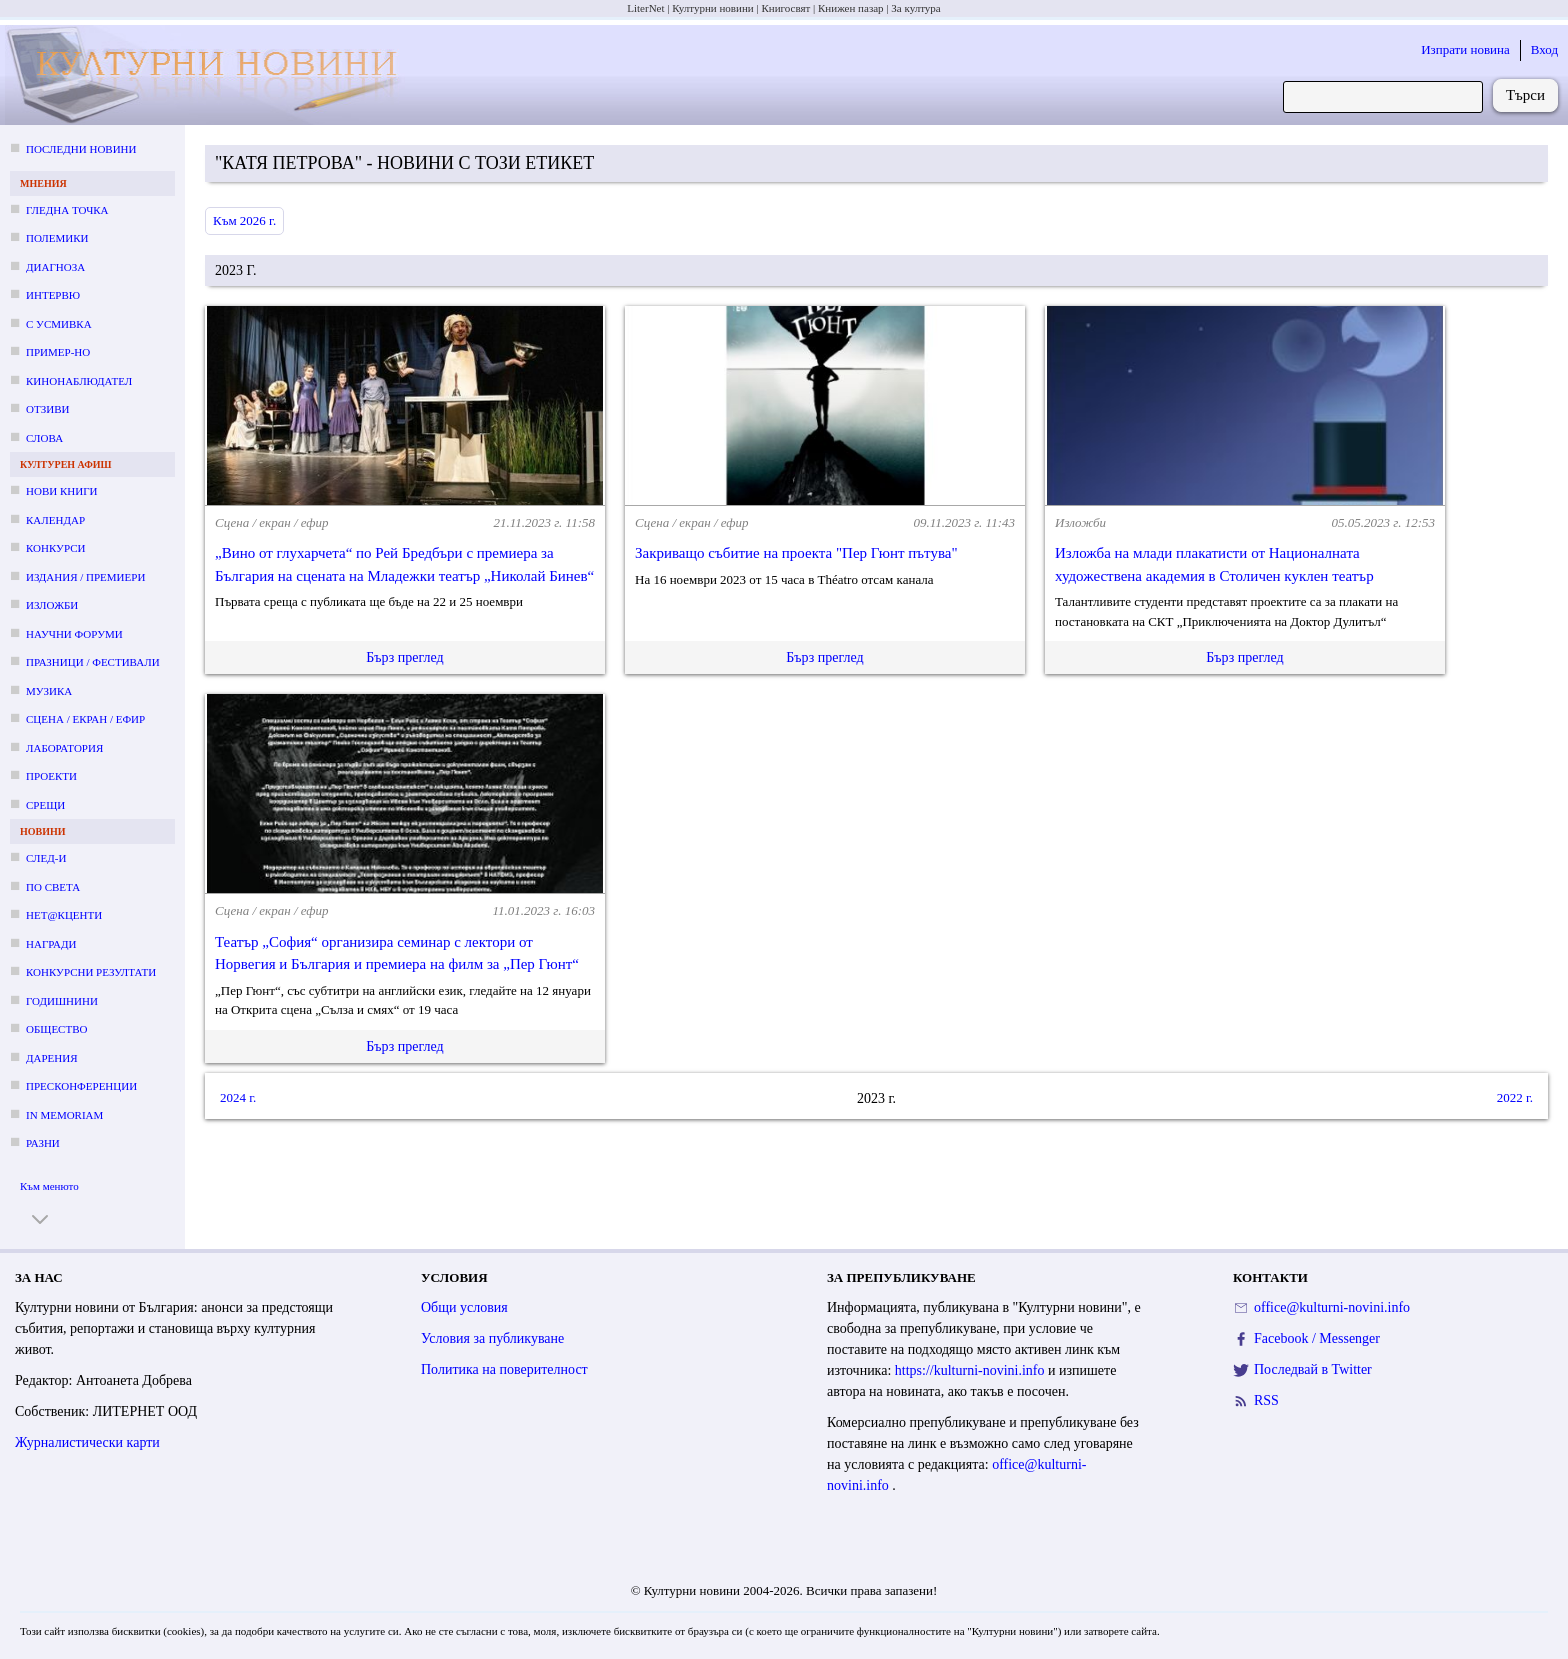 This screenshot has height=1659, width=1568. I want to click on По света, so click(53, 887).